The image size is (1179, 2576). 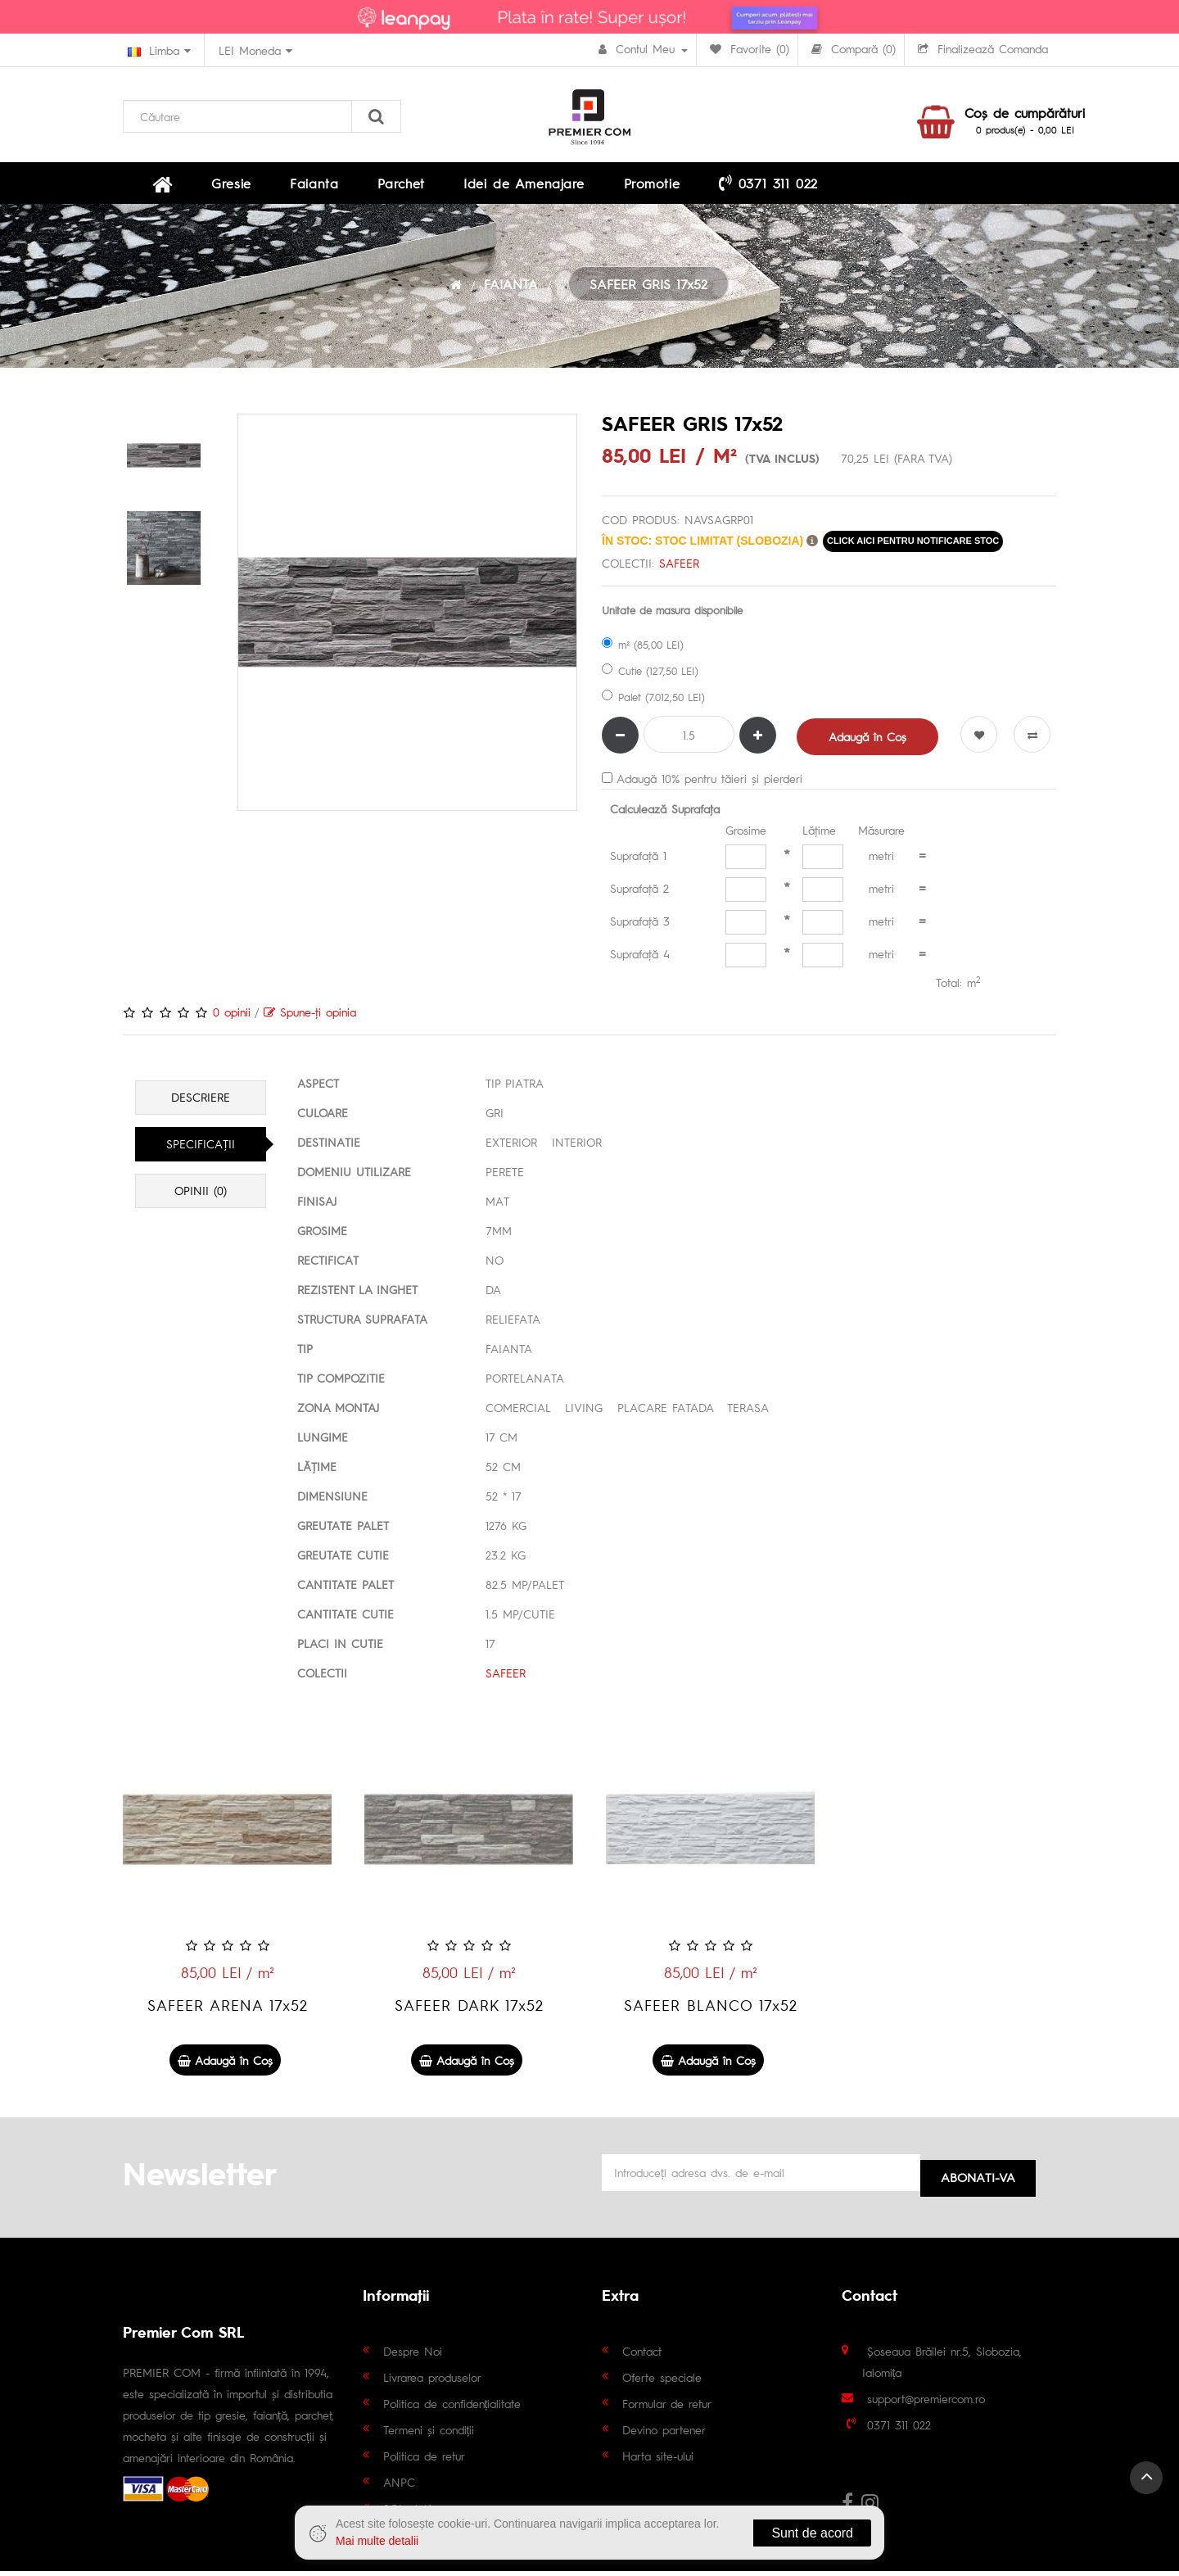 What do you see at coordinates (469, 2011) in the screenshot?
I see `SAFEER DARK 17x52` at bounding box center [469, 2011].